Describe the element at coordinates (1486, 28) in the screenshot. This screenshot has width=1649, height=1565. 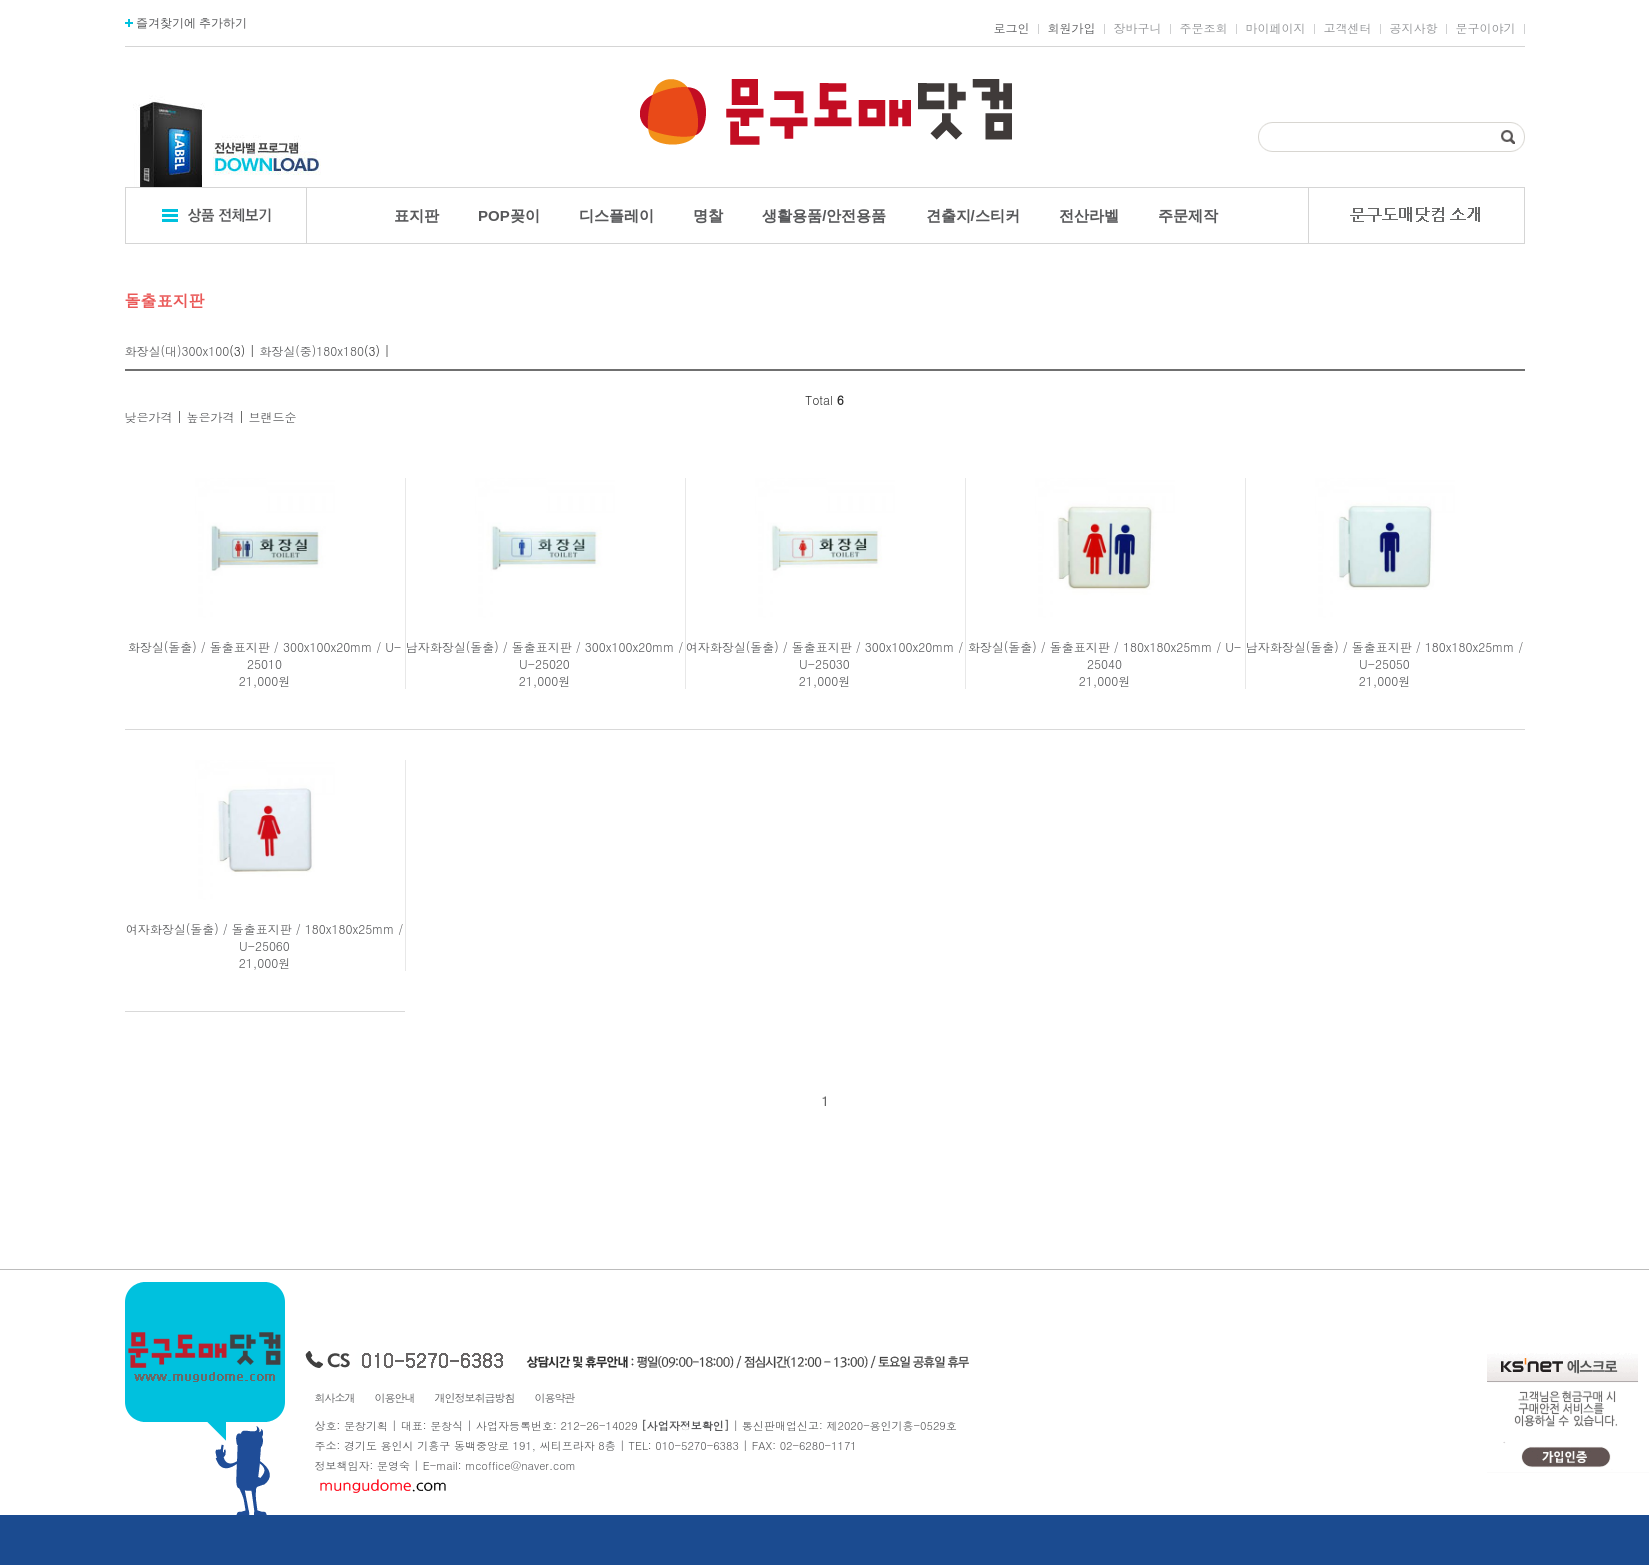
I see `문구이야기` at that location.